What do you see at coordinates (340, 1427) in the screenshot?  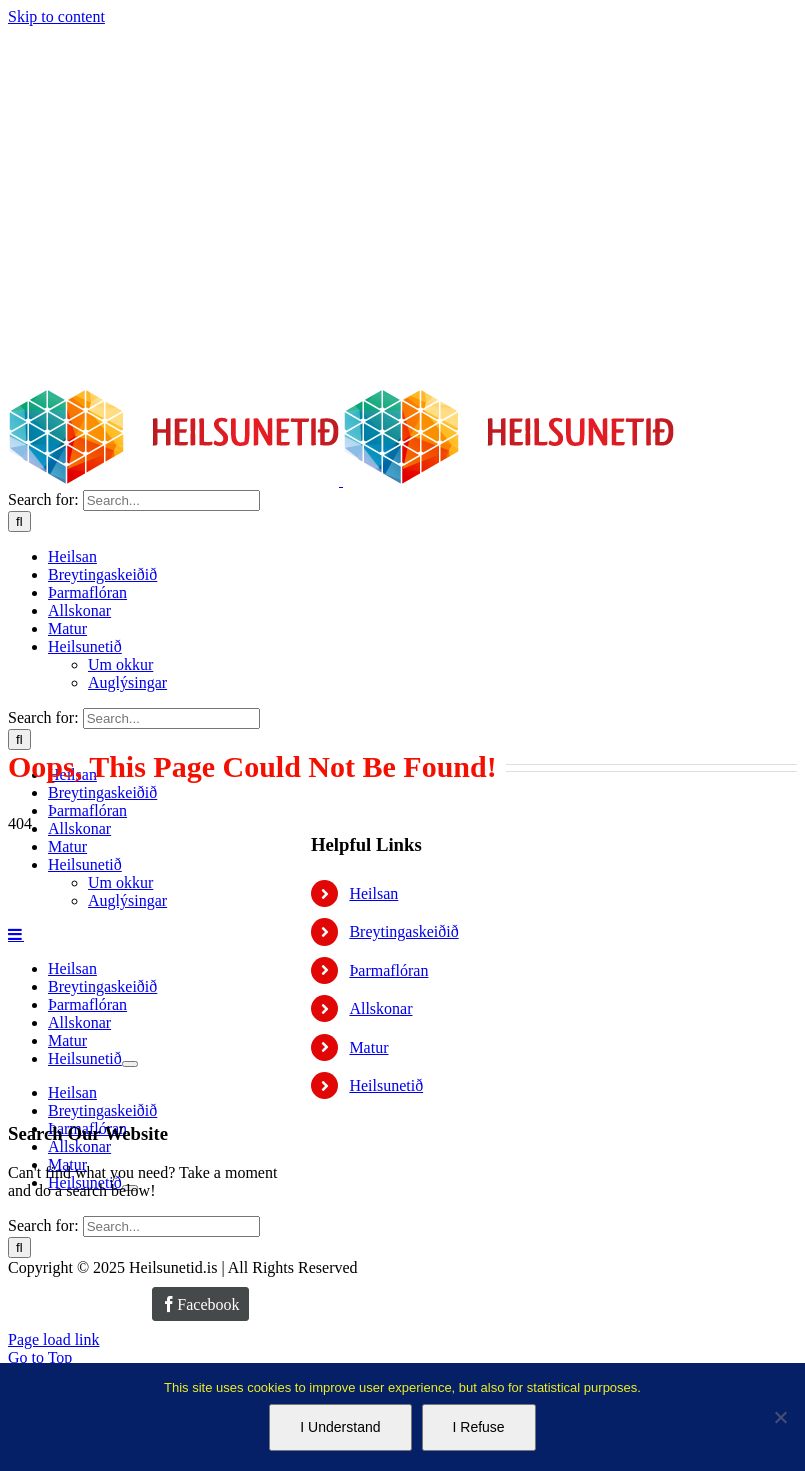 I see `I Understand` at bounding box center [340, 1427].